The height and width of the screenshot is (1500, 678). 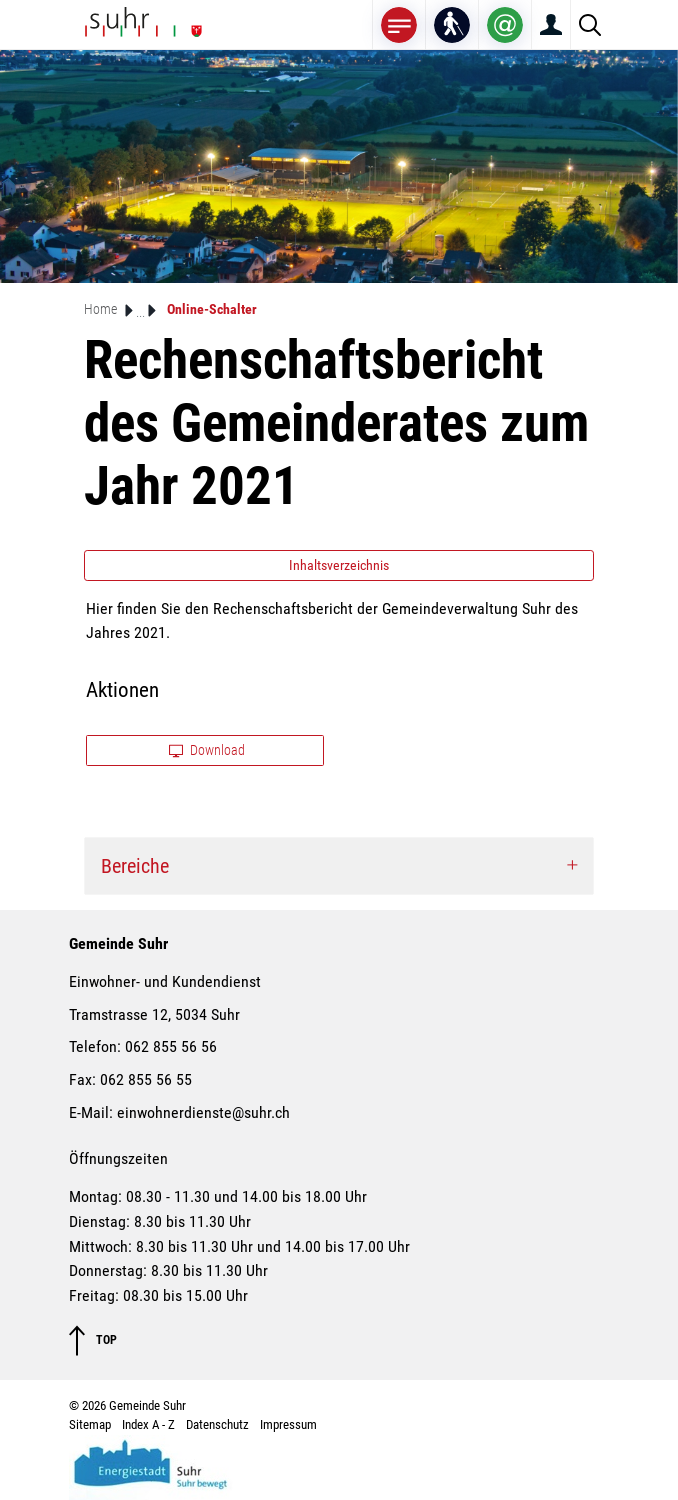 What do you see at coordinates (148, 1424) in the screenshot?
I see `Index A - Z` at bounding box center [148, 1424].